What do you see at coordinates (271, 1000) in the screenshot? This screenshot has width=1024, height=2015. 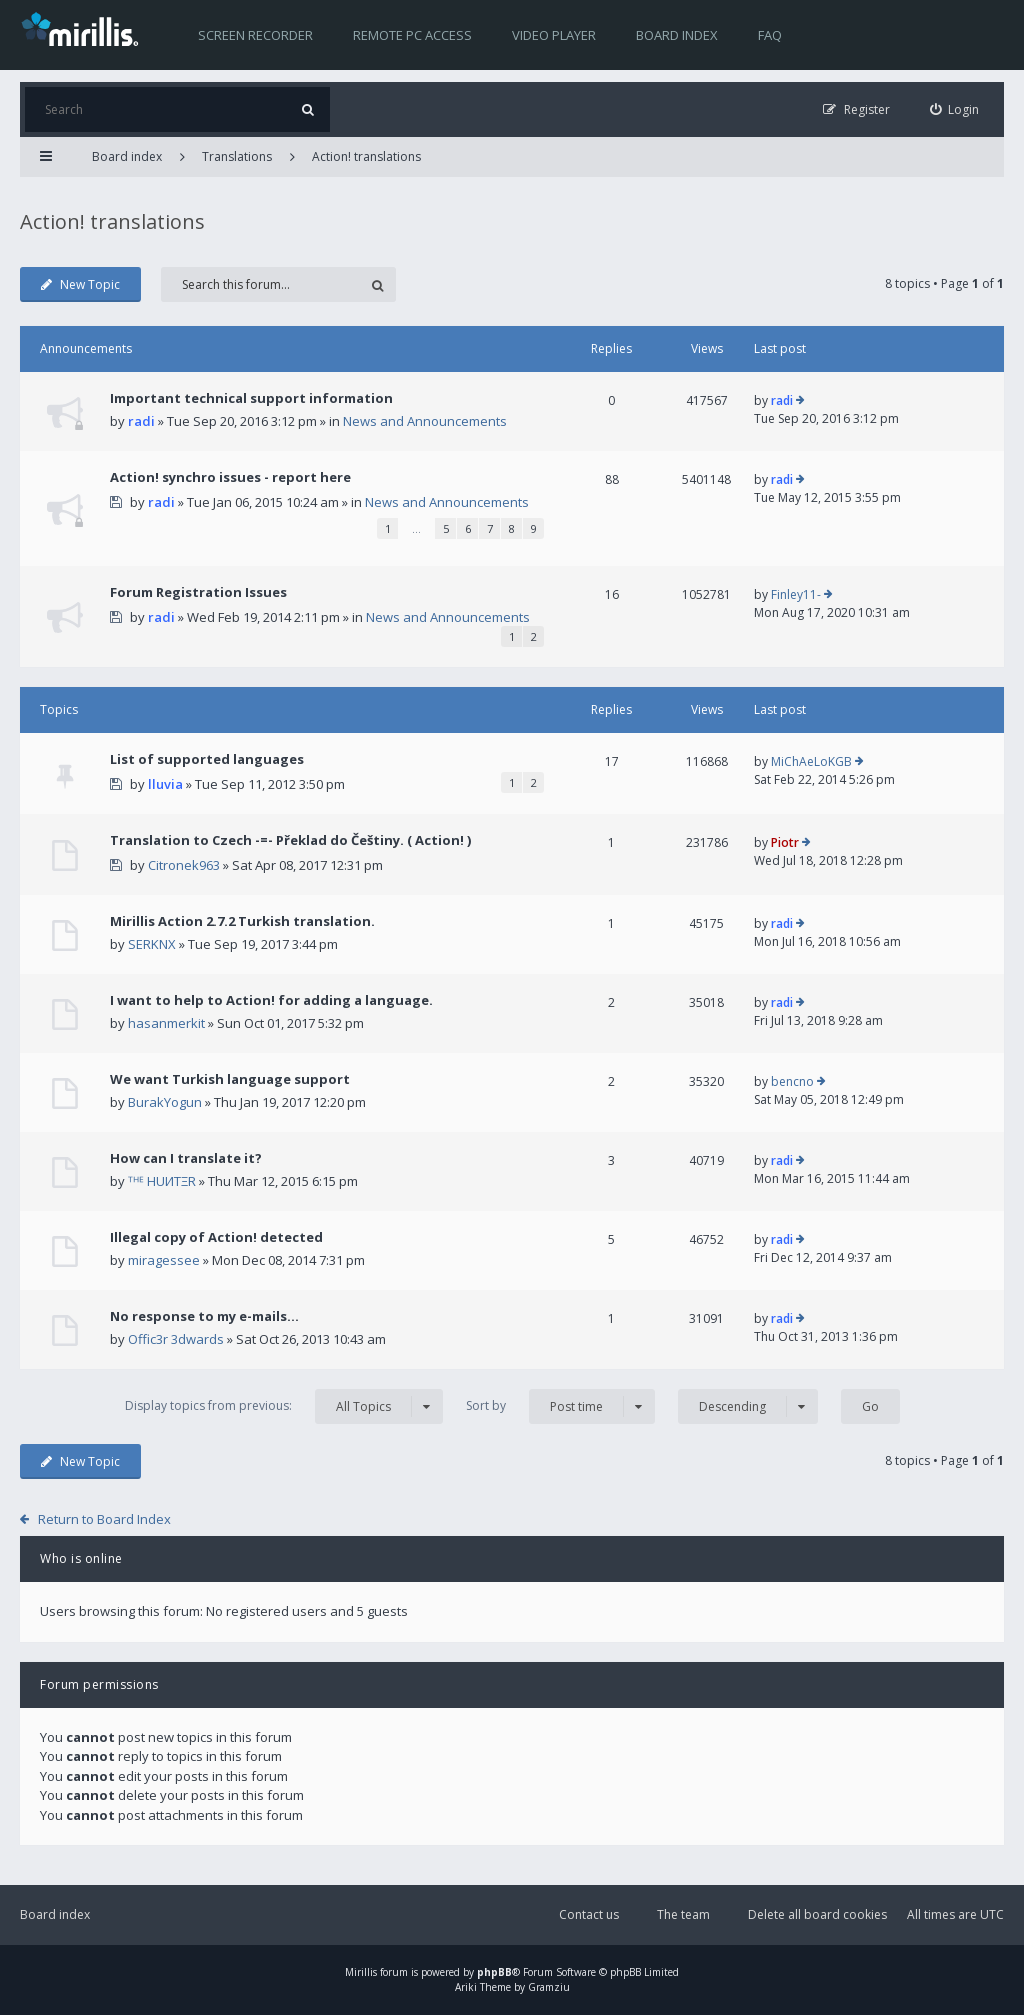 I see `I want to help to Action! for adding a language.` at bounding box center [271, 1000].